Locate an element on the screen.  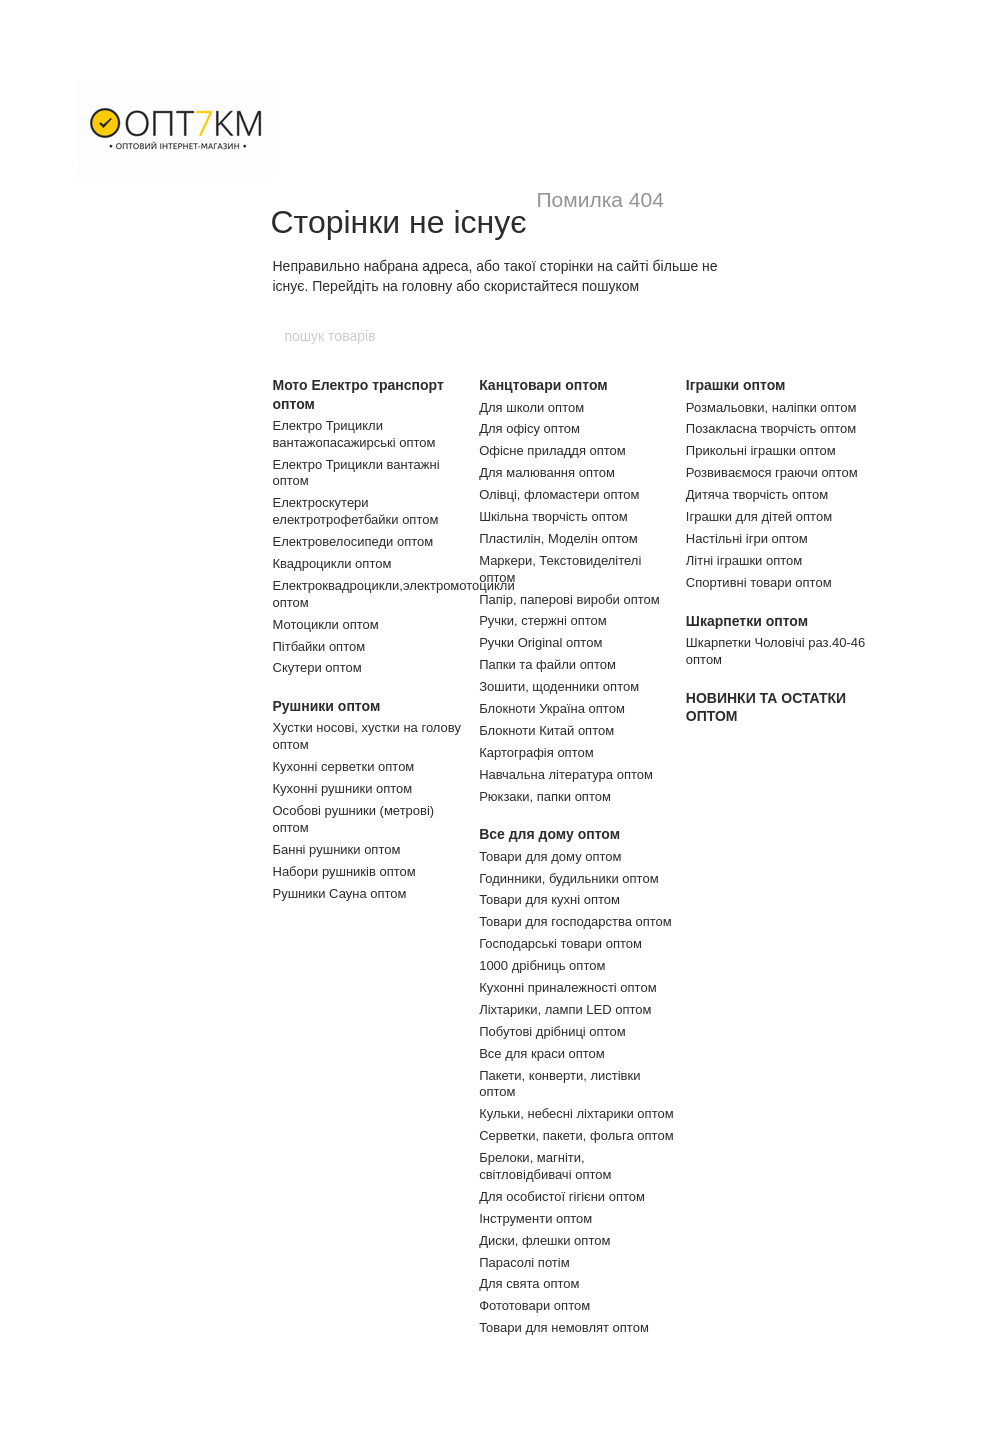
Для свята оптом is located at coordinates (529, 1283).